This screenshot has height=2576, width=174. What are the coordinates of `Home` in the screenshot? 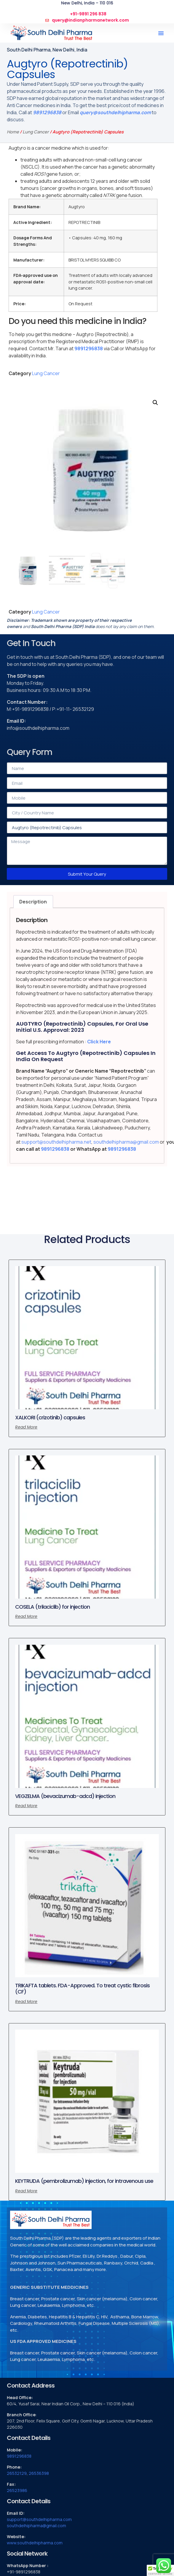 It's located at (13, 132).